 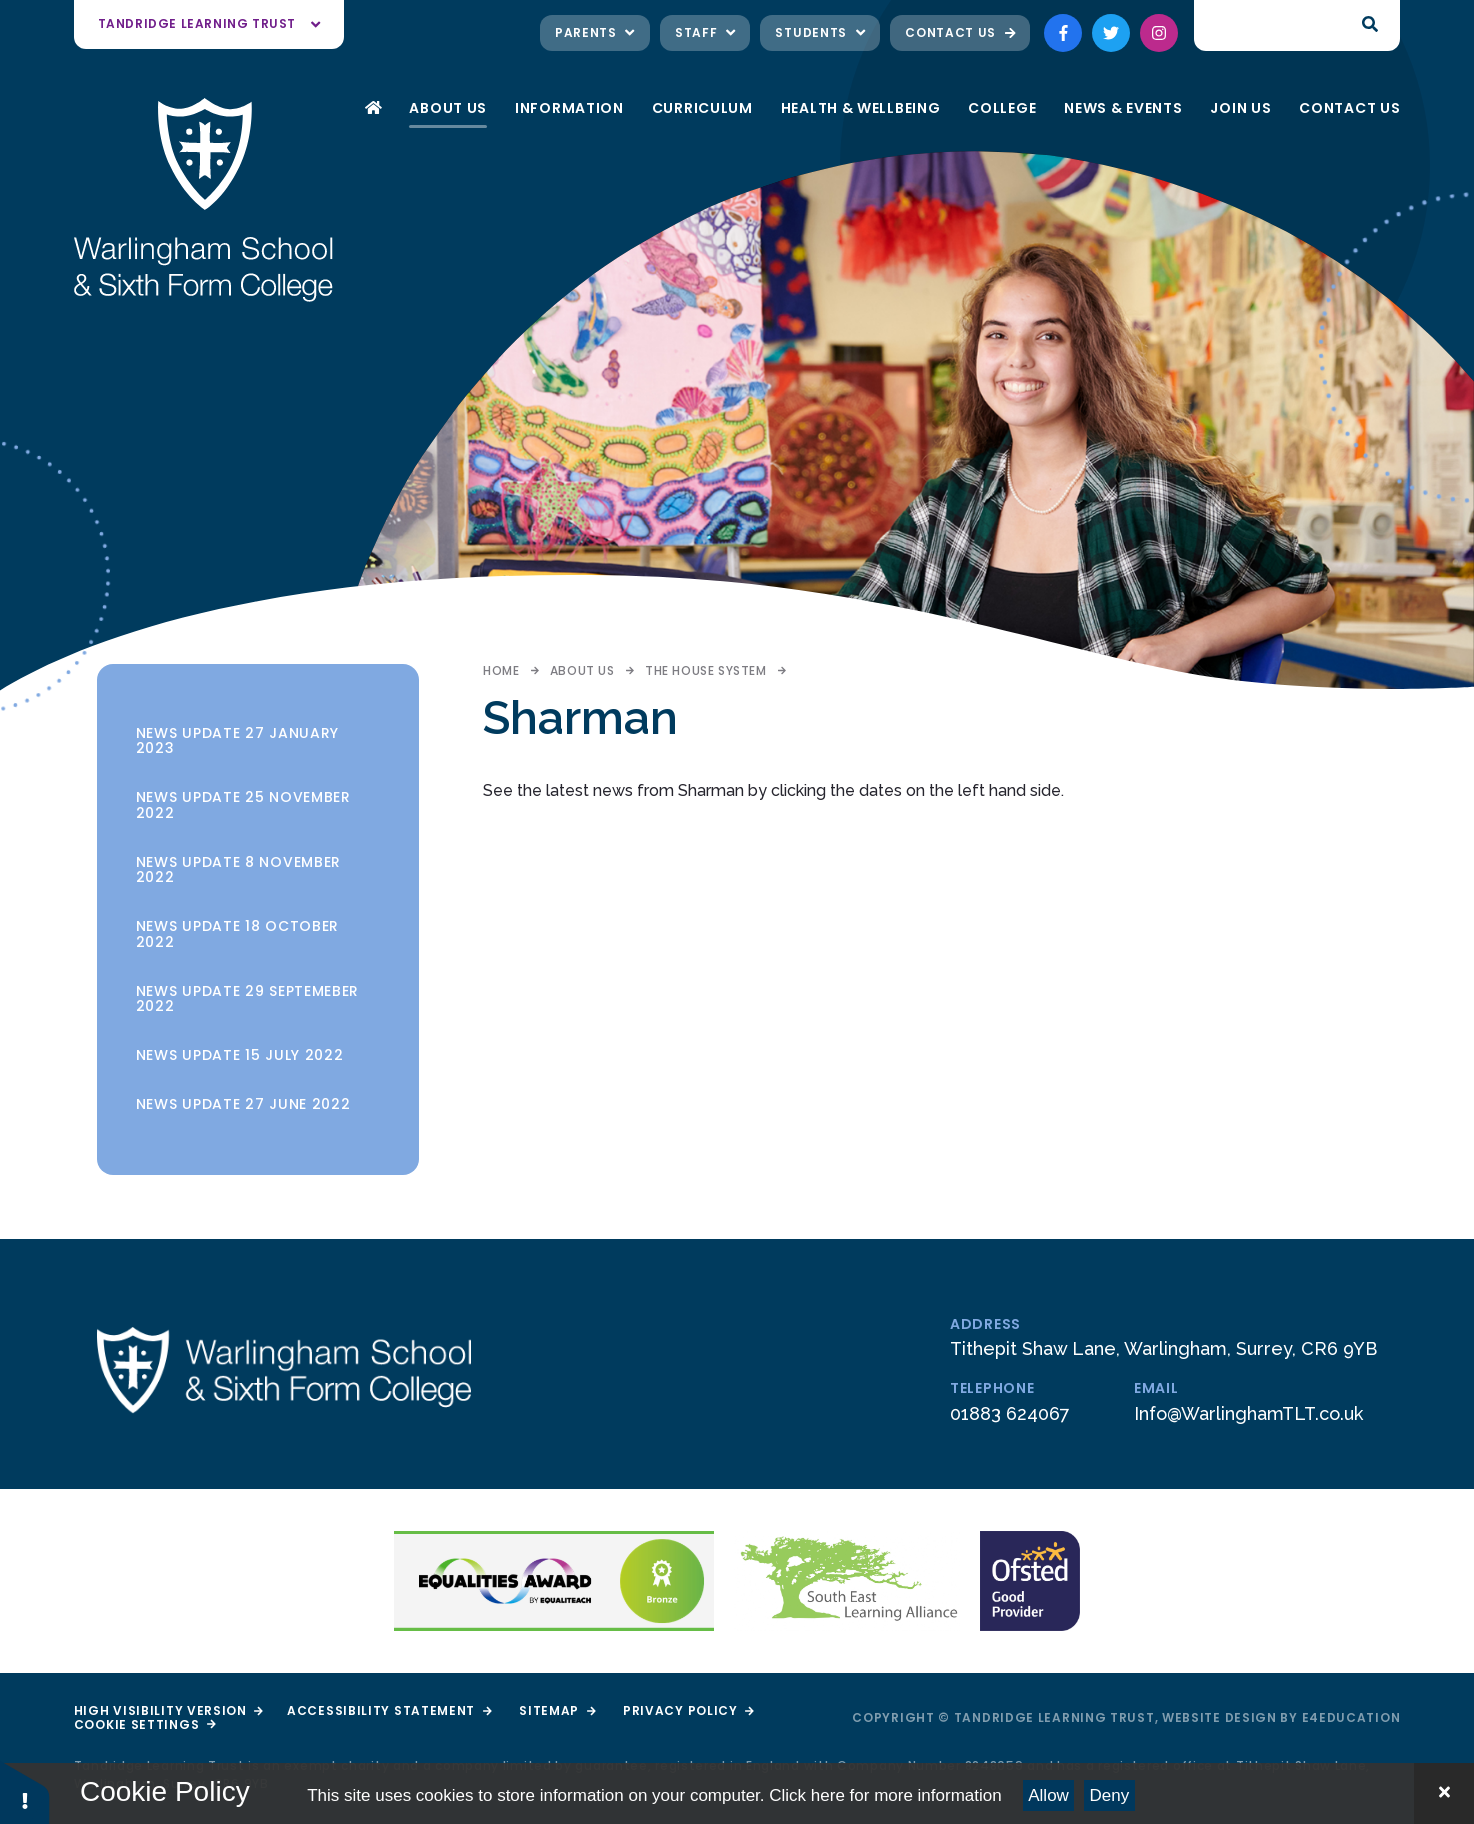 What do you see at coordinates (820, 32) in the screenshot?
I see `Students` at bounding box center [820, 32].